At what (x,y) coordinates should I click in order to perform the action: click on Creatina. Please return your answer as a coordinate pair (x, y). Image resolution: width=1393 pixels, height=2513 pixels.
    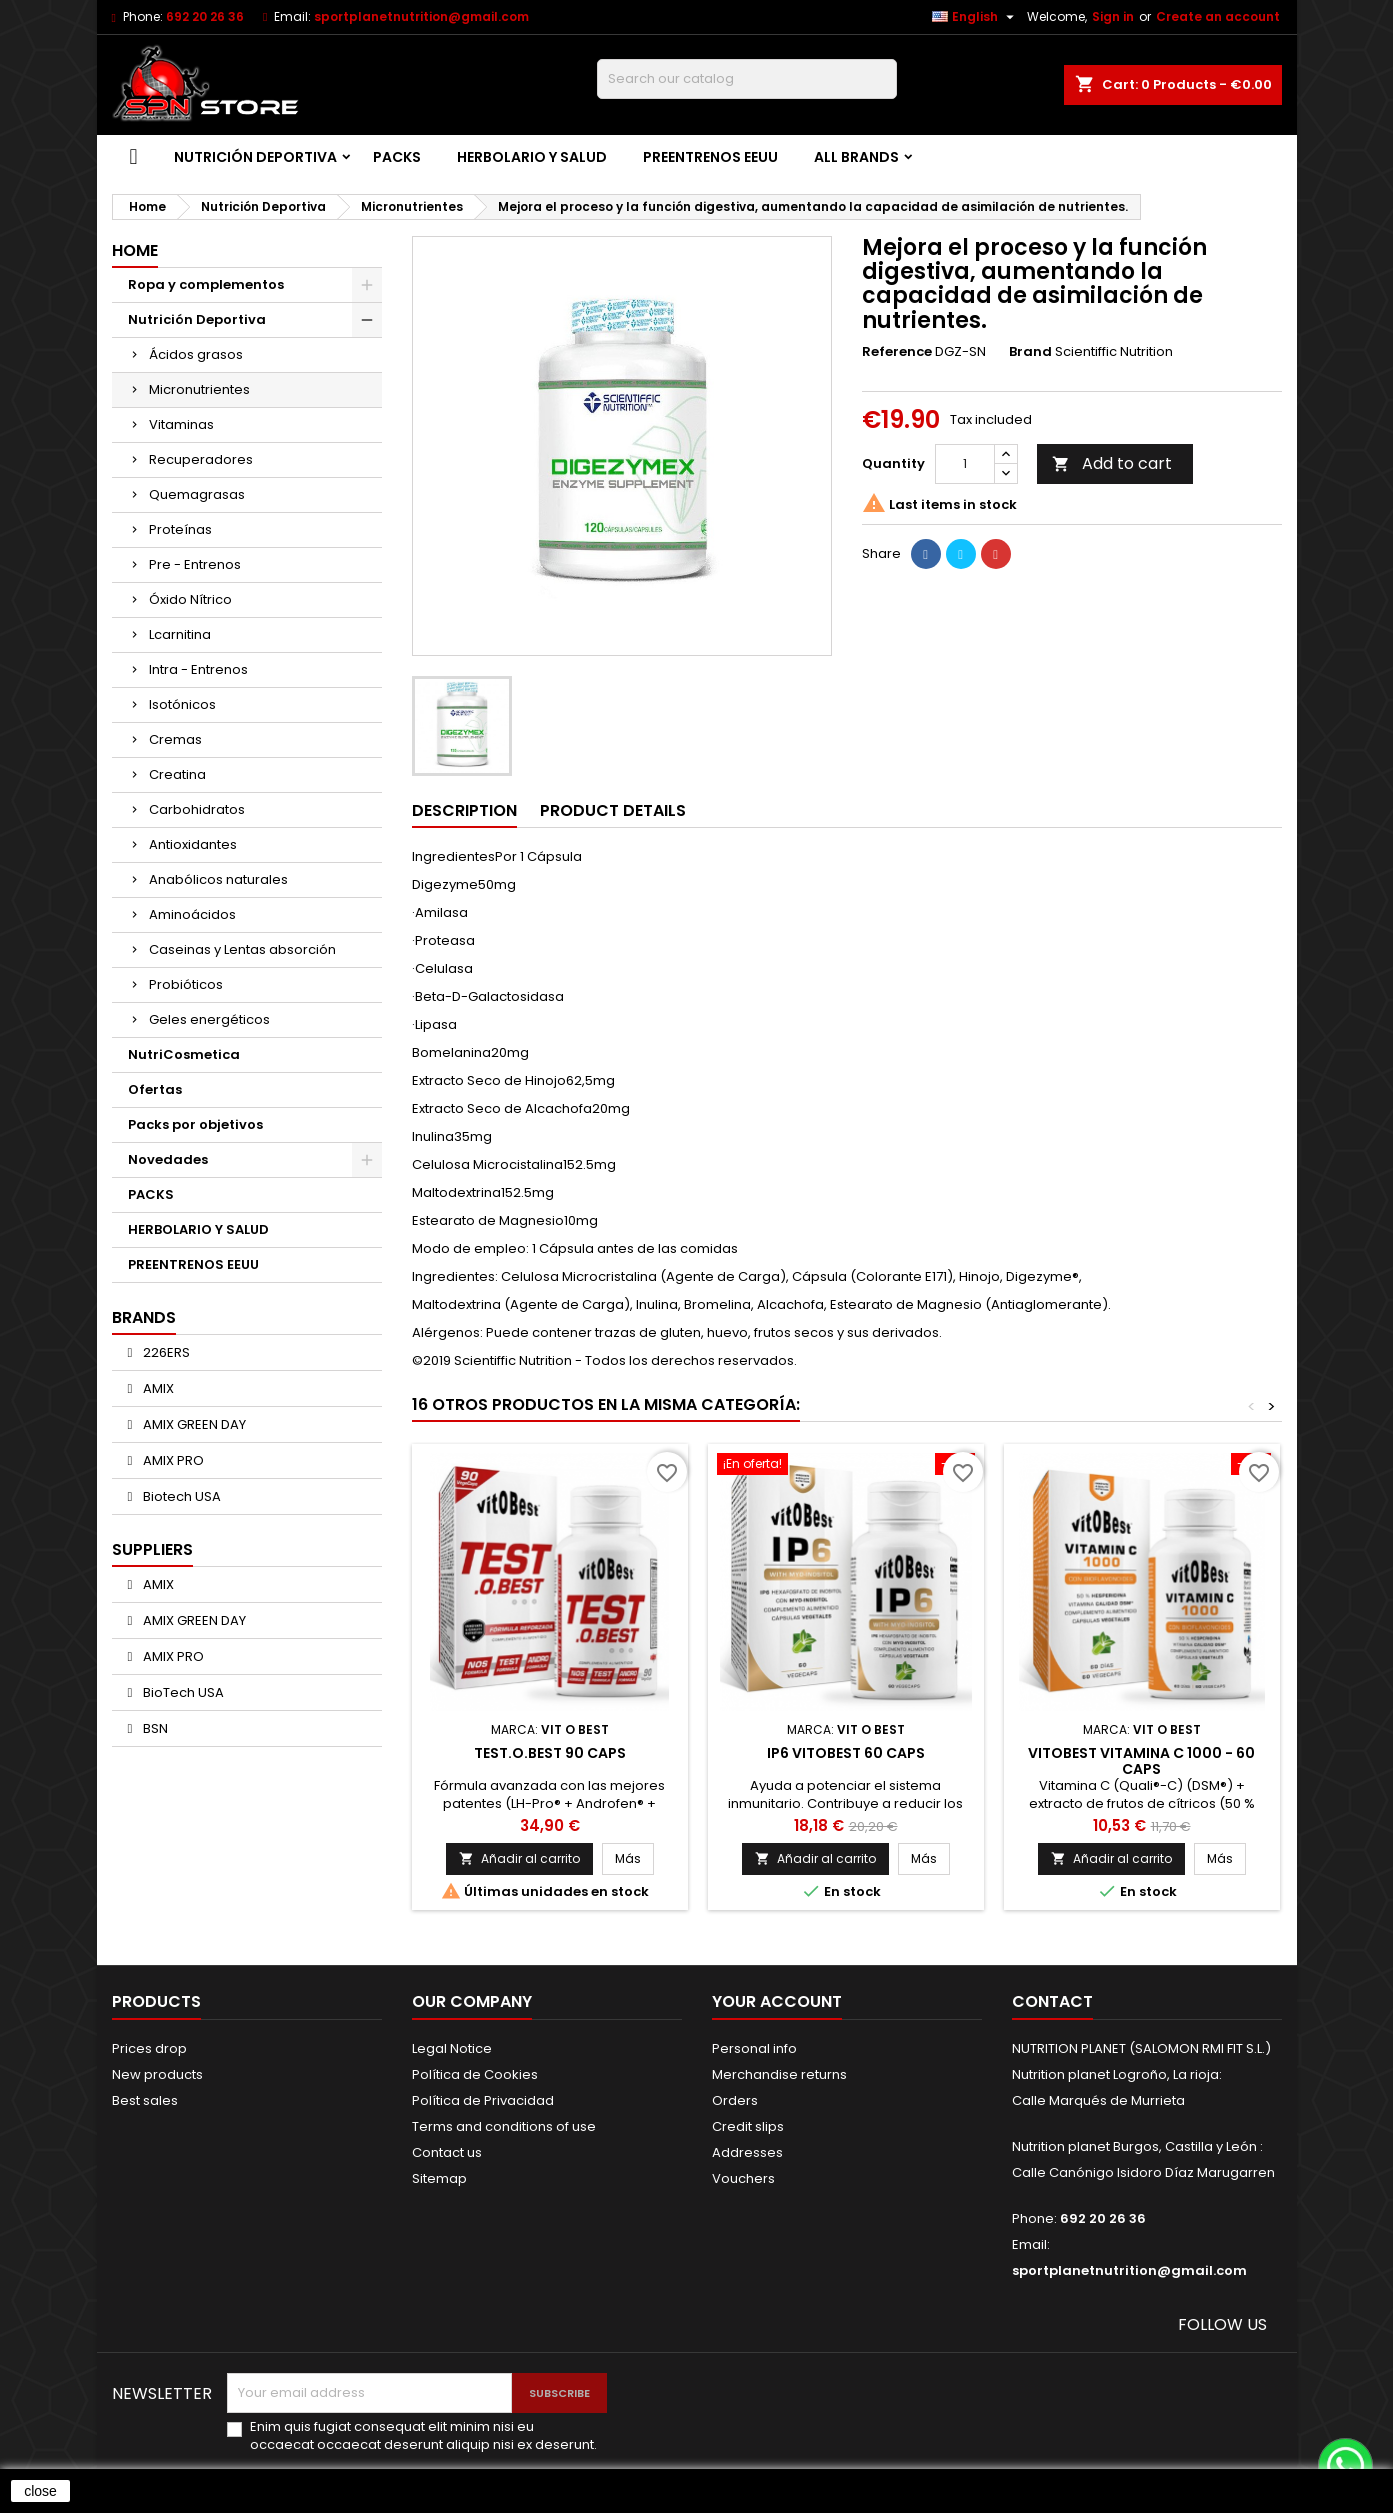
    Looking at the image, I should click on (177, 774).